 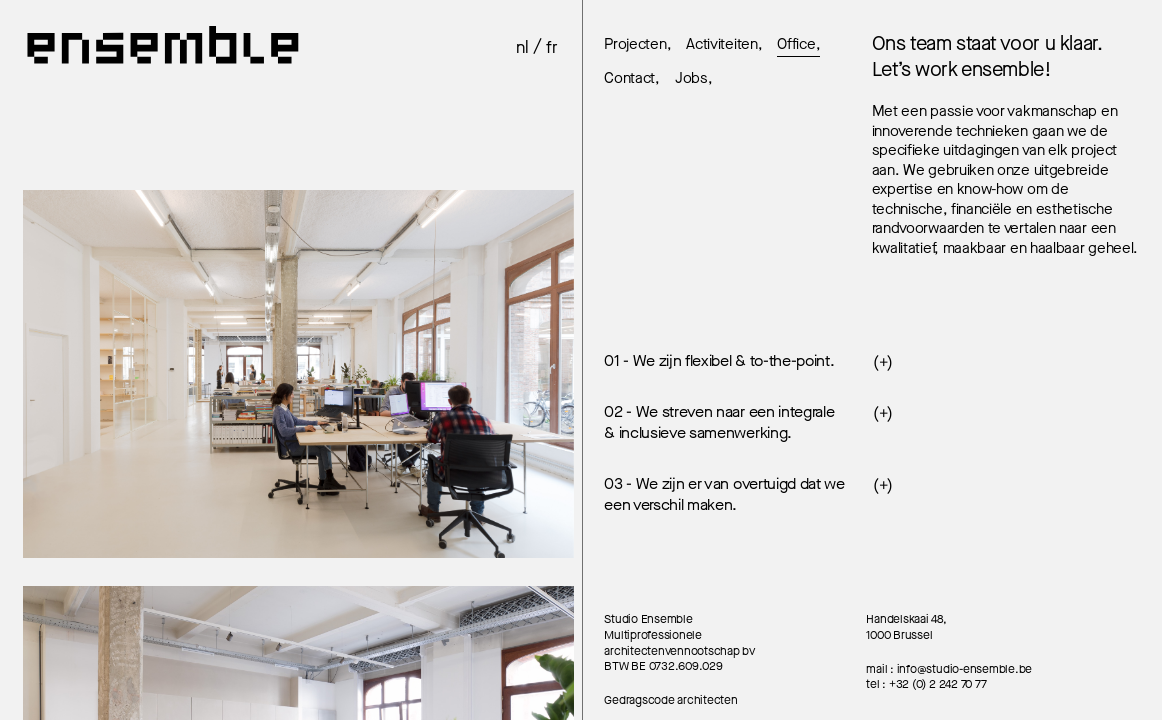 What do you see at coordinates (551, 47) in the screenshot?
I see `fr` at bounding box center [551, 47].